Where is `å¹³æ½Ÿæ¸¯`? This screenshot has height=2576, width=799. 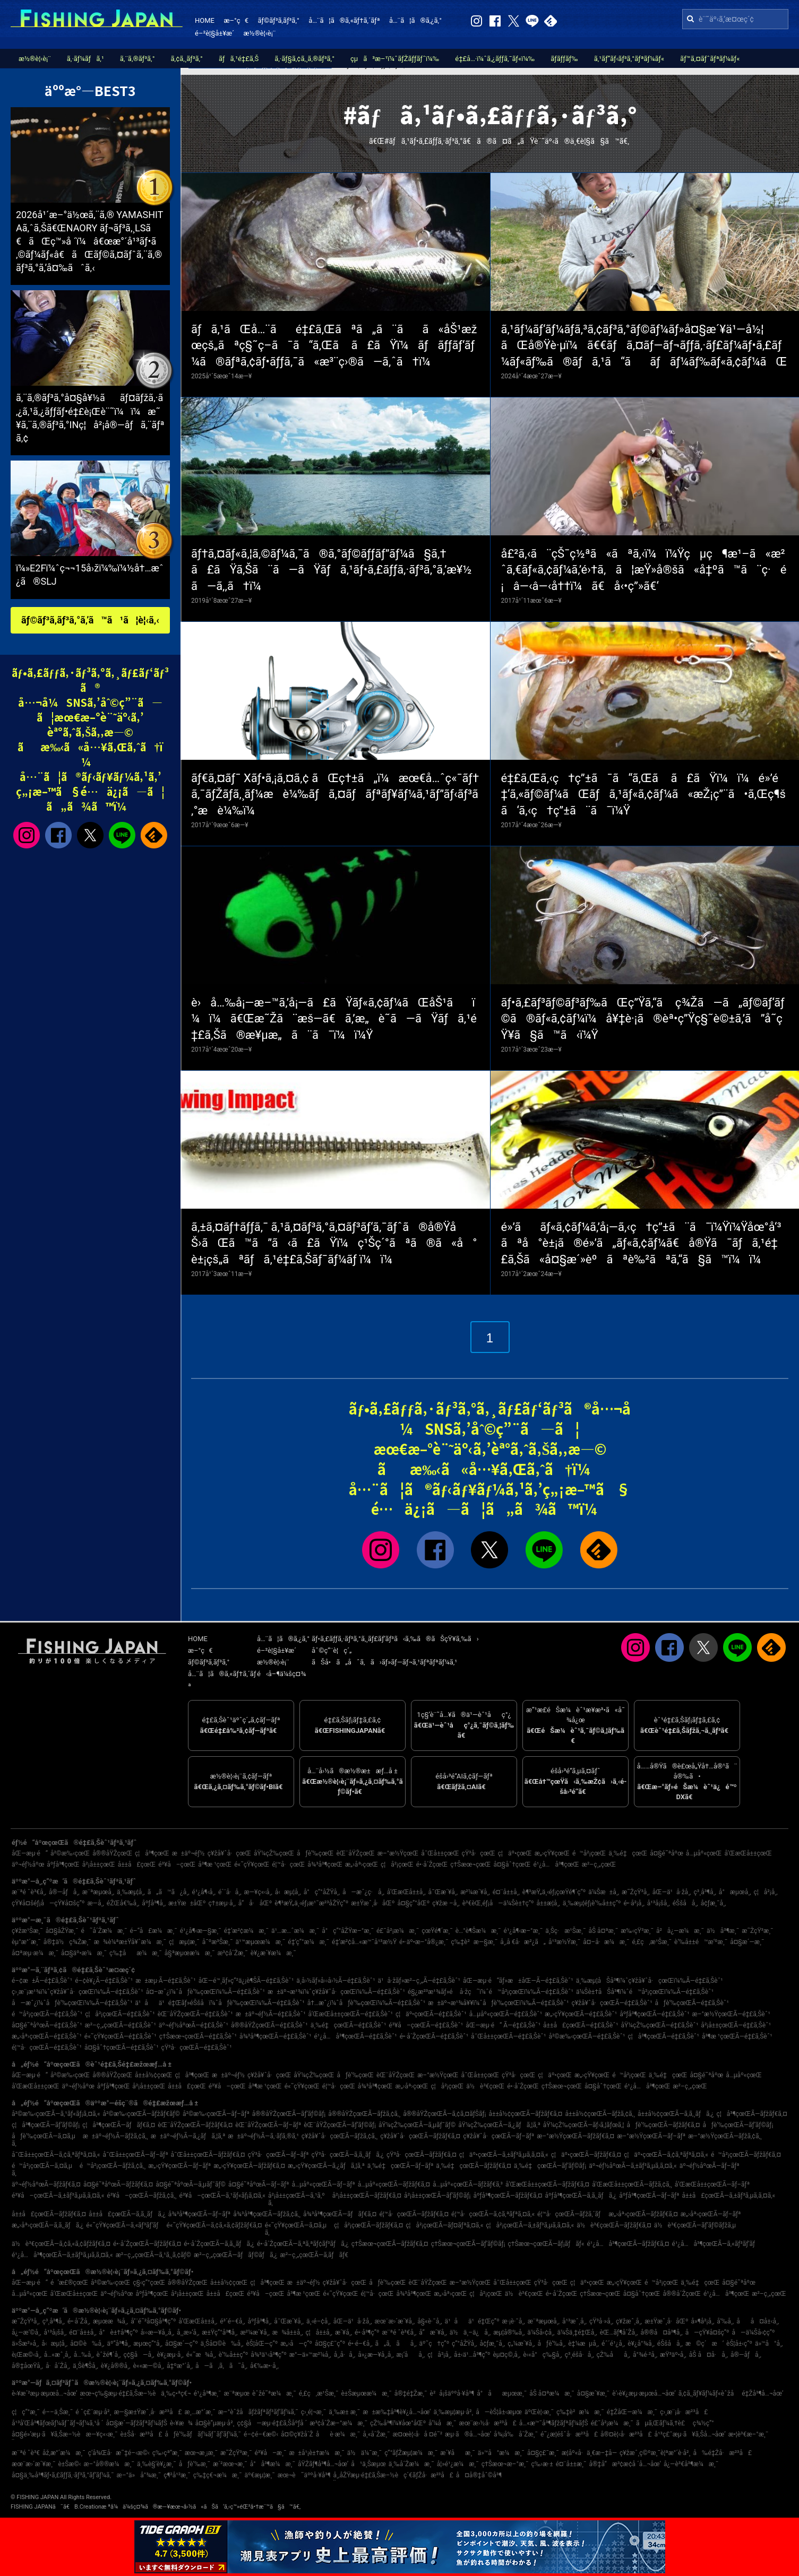 å¹³æ½Ÿæ¸¯ is located at coordinates (564, 1942).